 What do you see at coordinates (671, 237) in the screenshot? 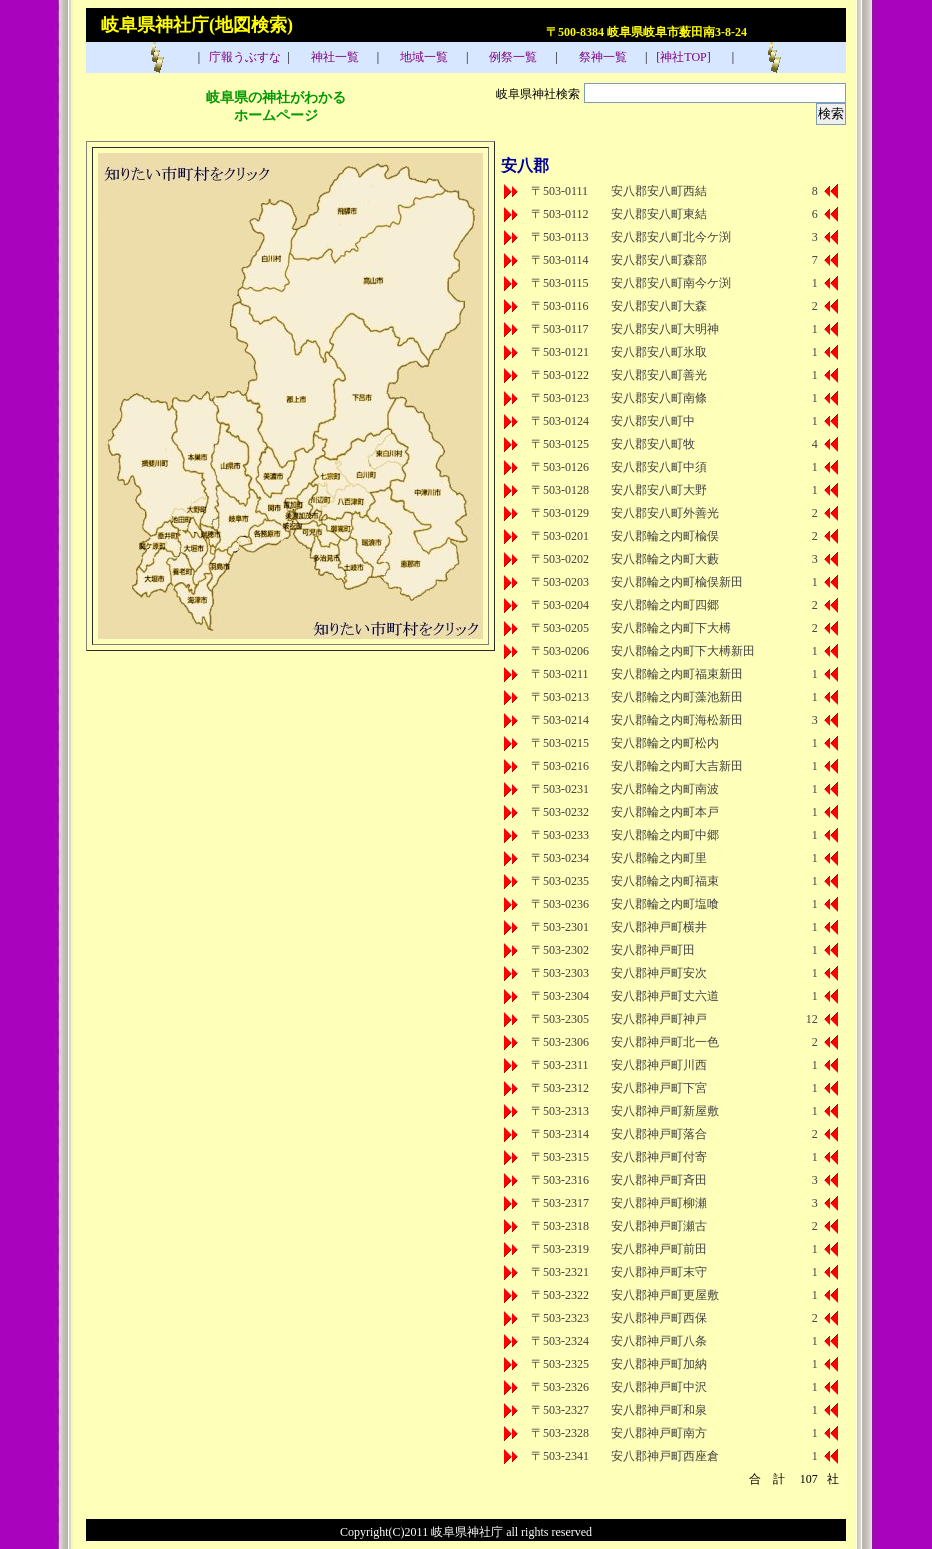
I see `安八郡安八町北今ケ渕` at bounding box center [671, 237].